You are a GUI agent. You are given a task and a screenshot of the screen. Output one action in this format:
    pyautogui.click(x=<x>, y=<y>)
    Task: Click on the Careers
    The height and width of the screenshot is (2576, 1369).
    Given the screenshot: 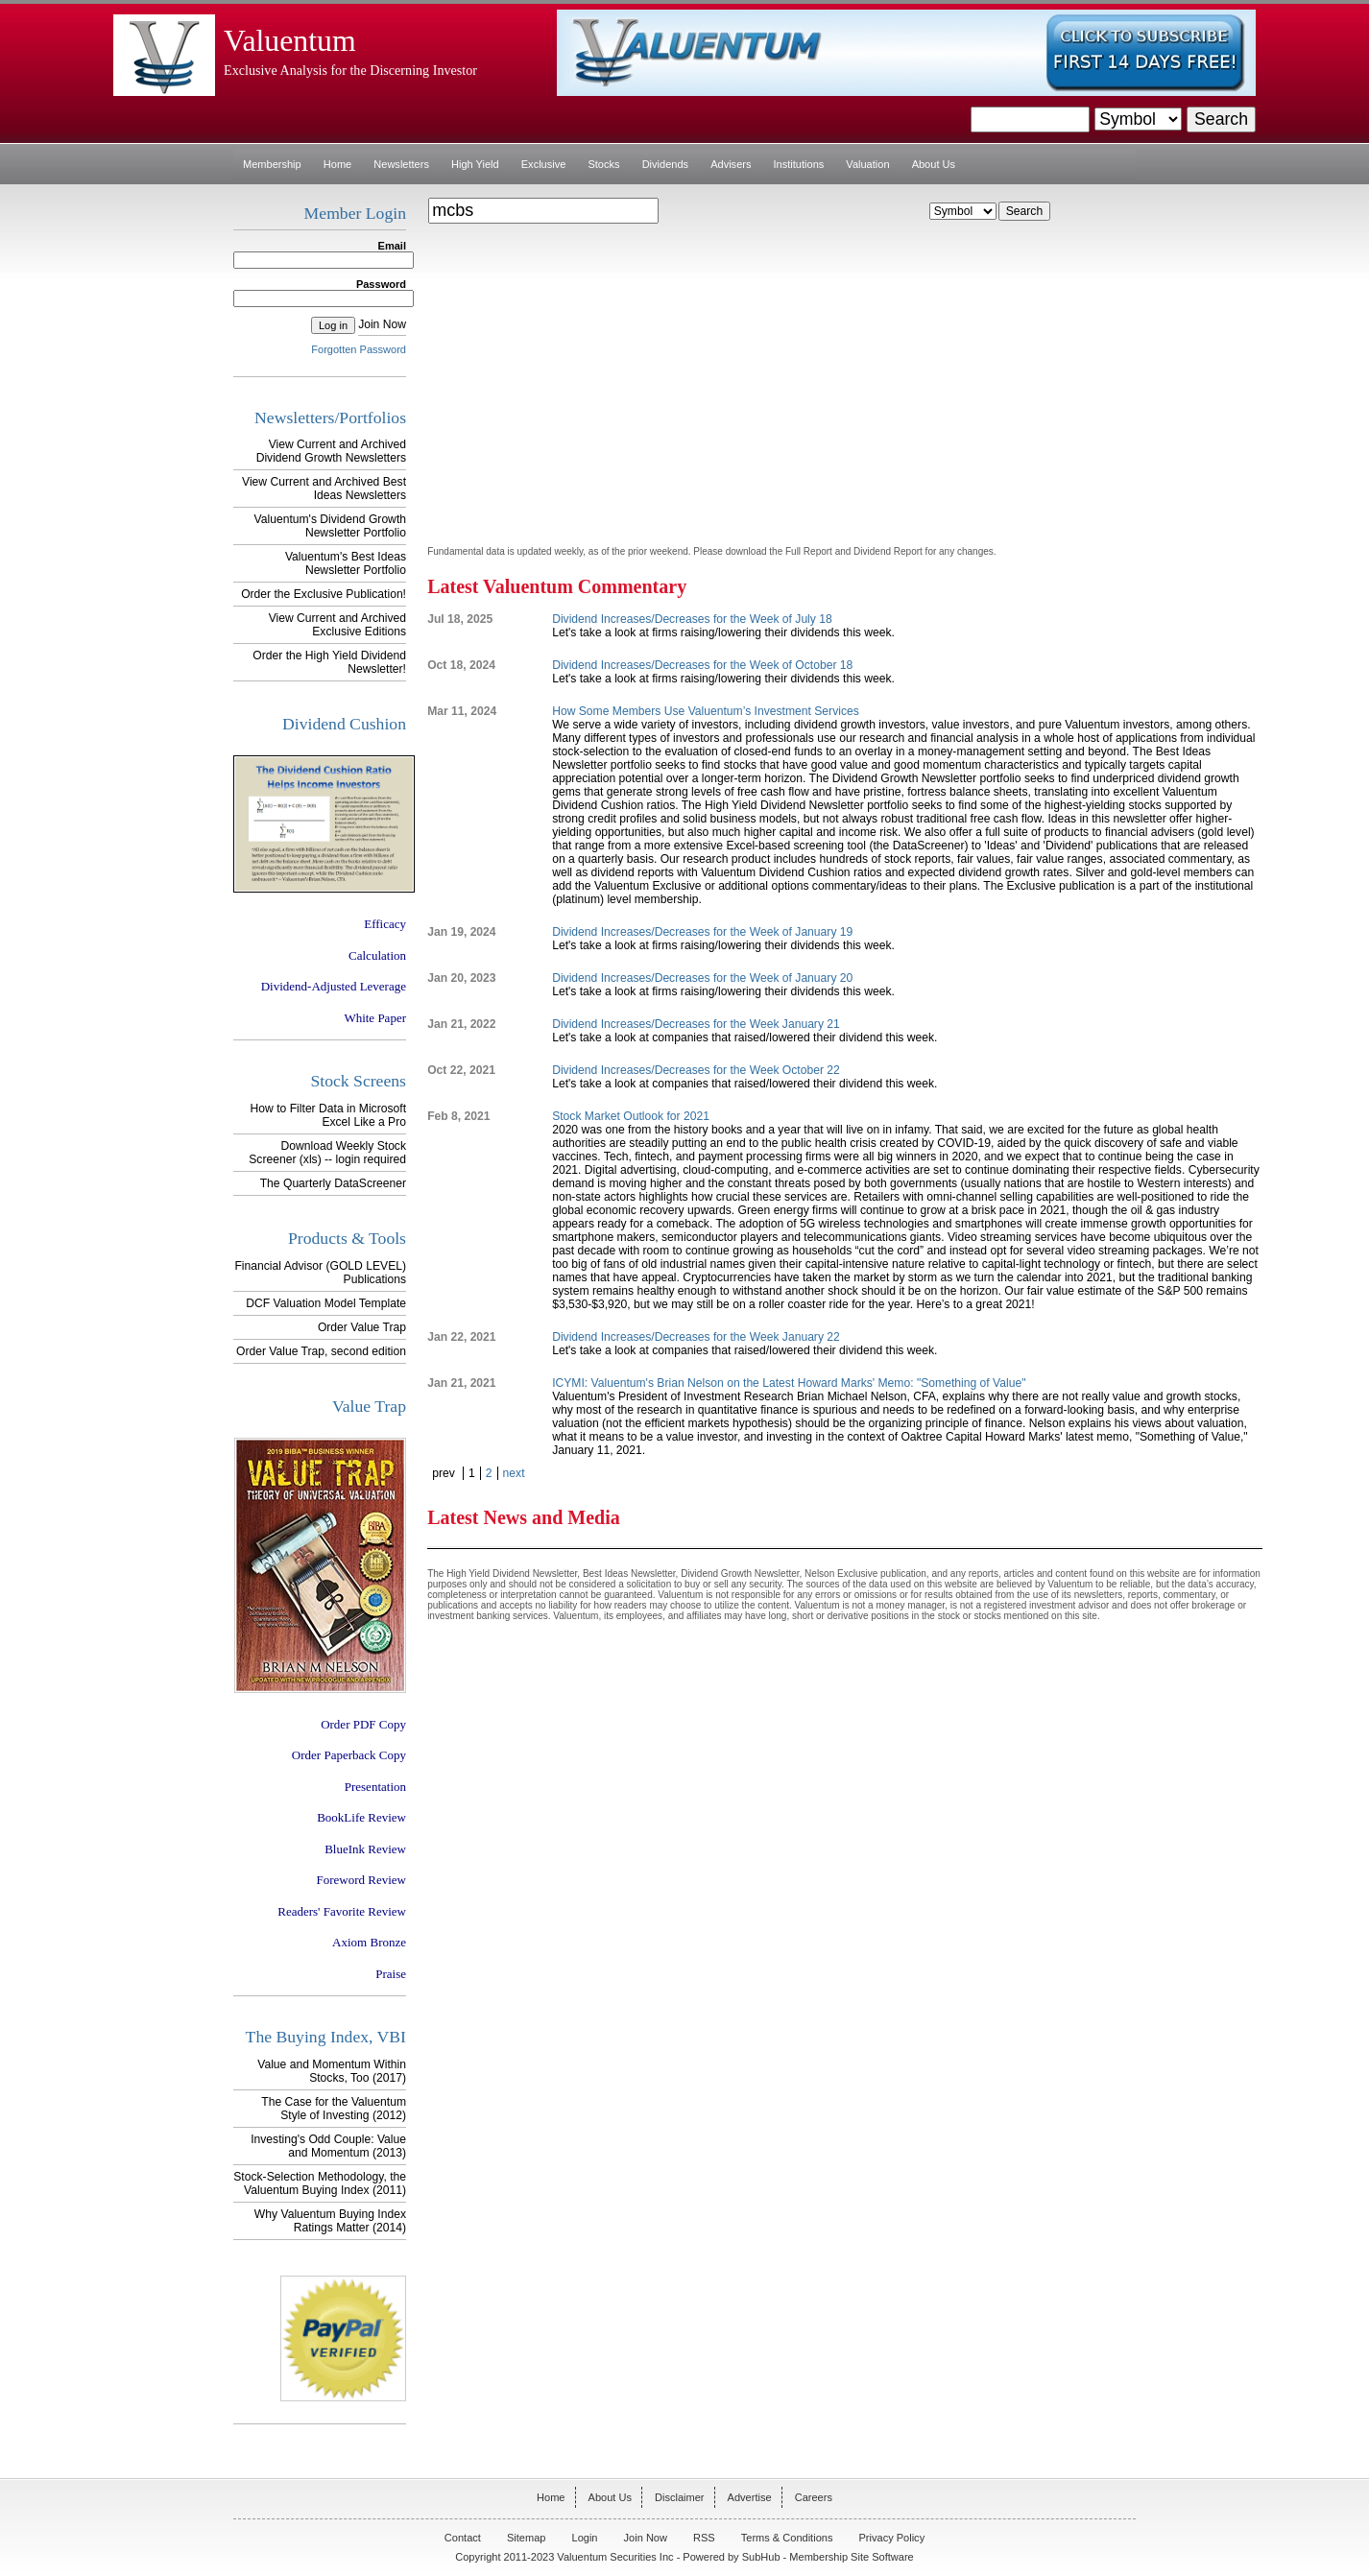 What is the action you would take?
    pyautogui.click(x=813, y=2497)
    